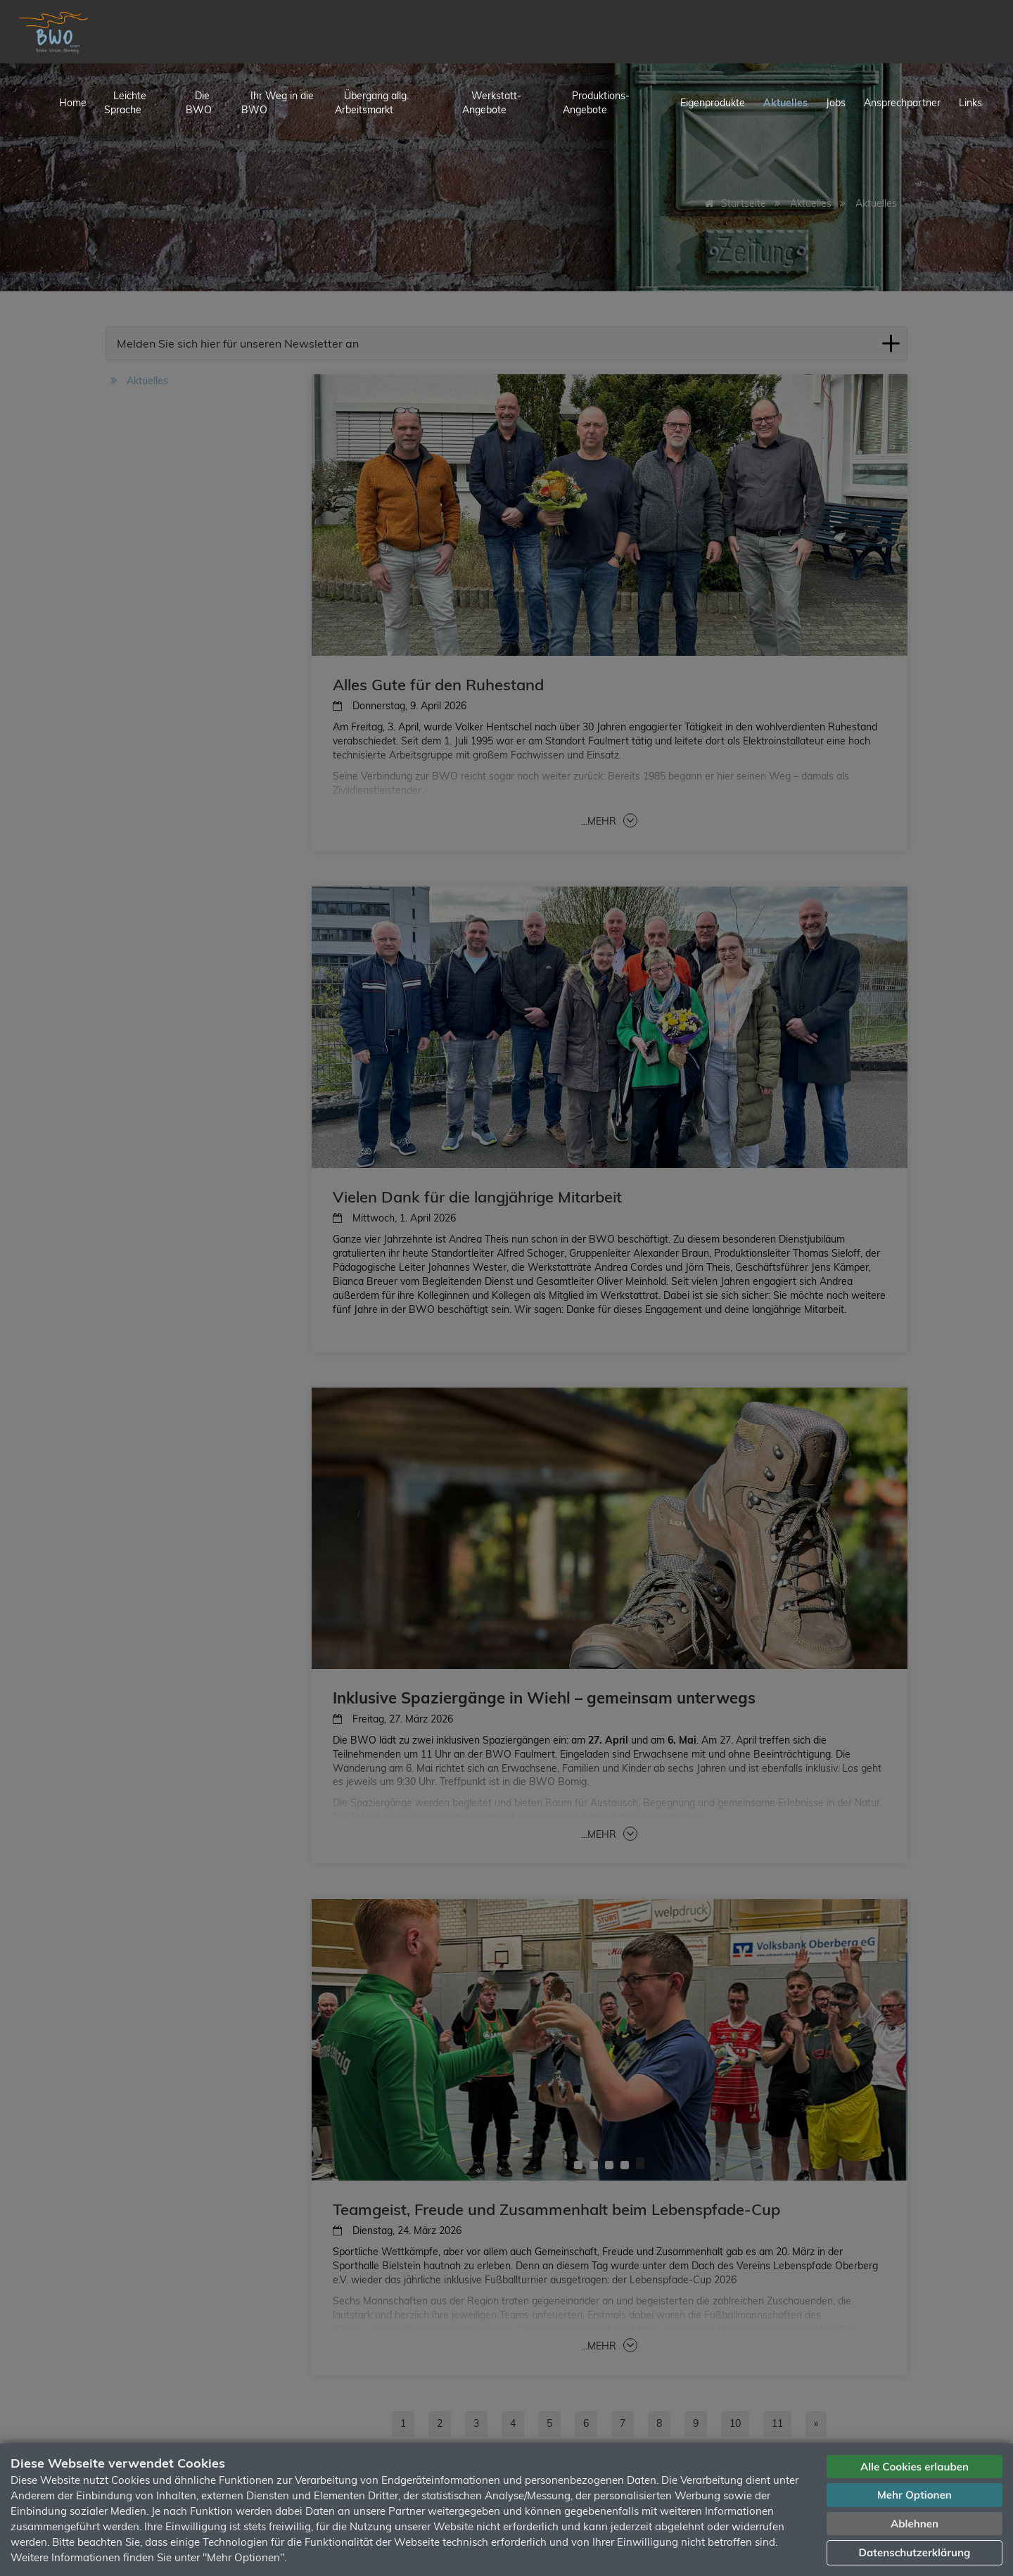 The image size is (1013, 2576). I want to click on Datenschutzerklärung [button], so click(915, 2552).